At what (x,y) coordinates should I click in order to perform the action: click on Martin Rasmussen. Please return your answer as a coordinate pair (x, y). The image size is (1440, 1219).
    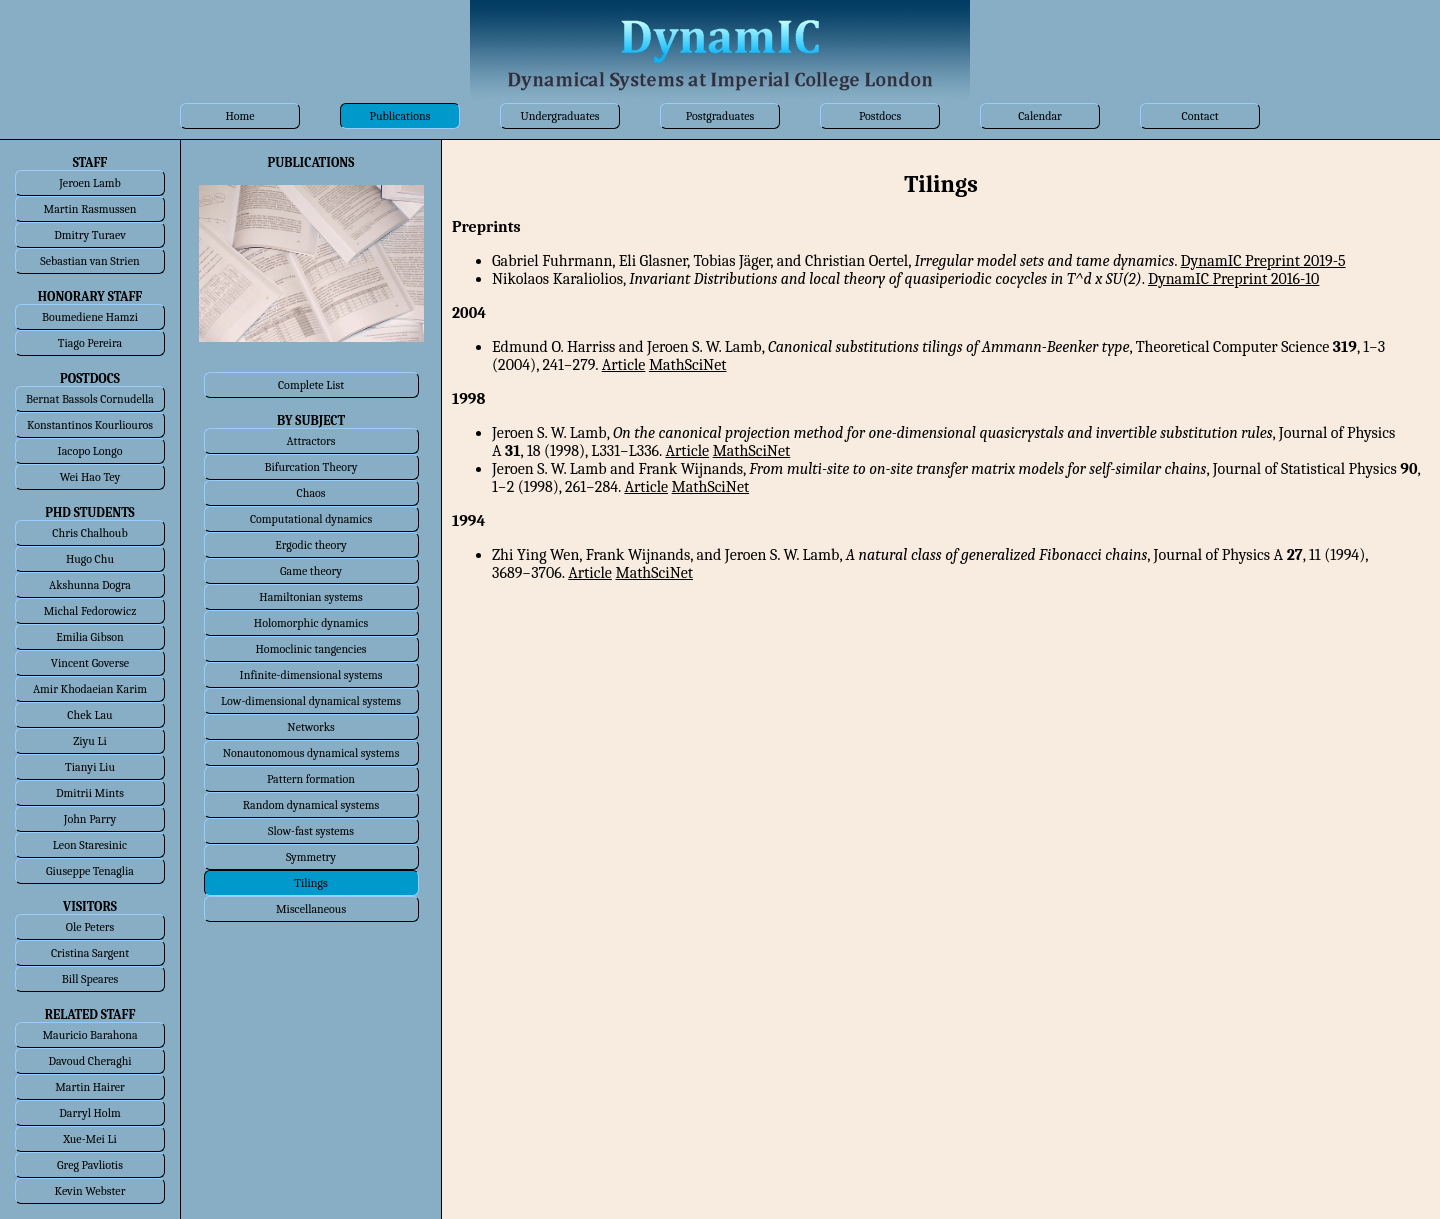
    Looking at the image, I should click on (90, 209).